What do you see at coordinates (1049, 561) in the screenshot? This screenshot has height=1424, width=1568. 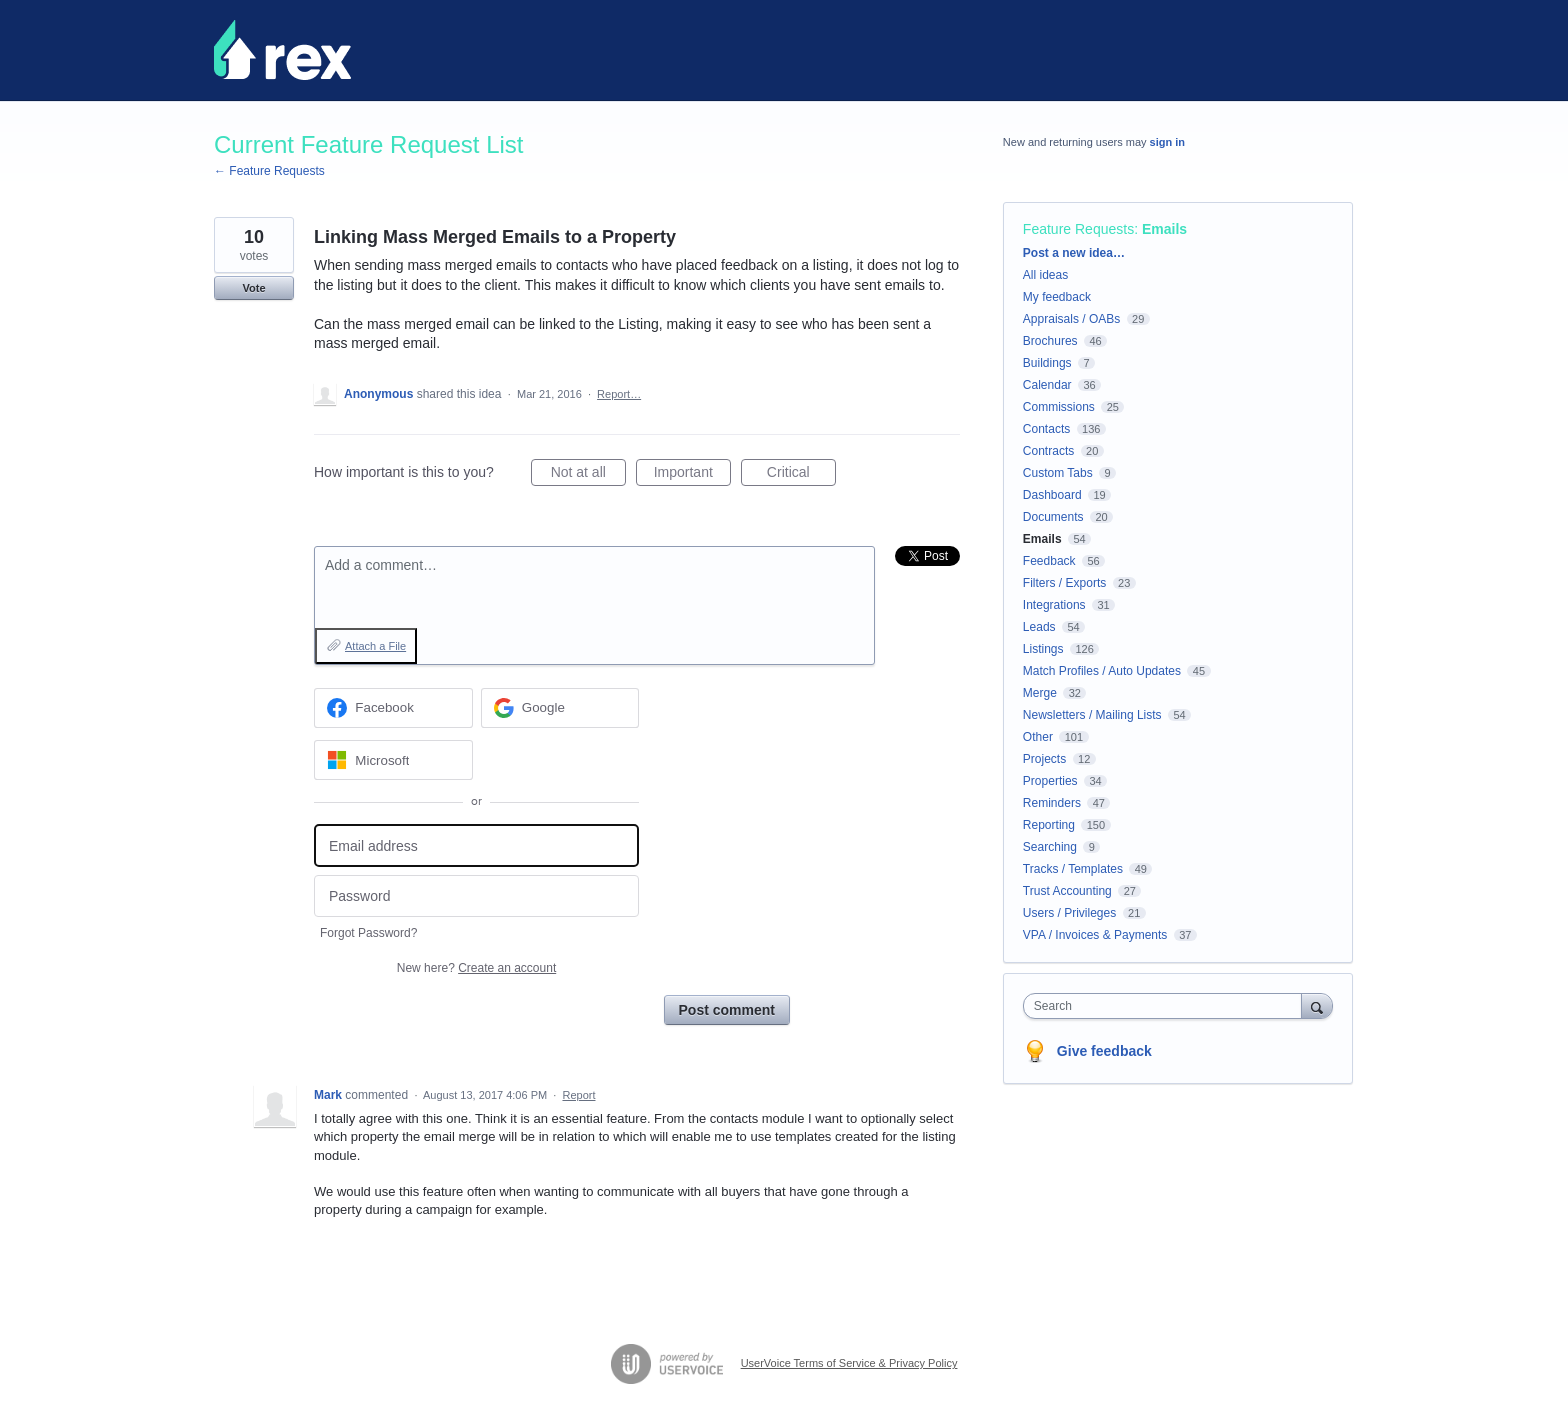 I see `Feedback` at bounding box center [1049, 561].